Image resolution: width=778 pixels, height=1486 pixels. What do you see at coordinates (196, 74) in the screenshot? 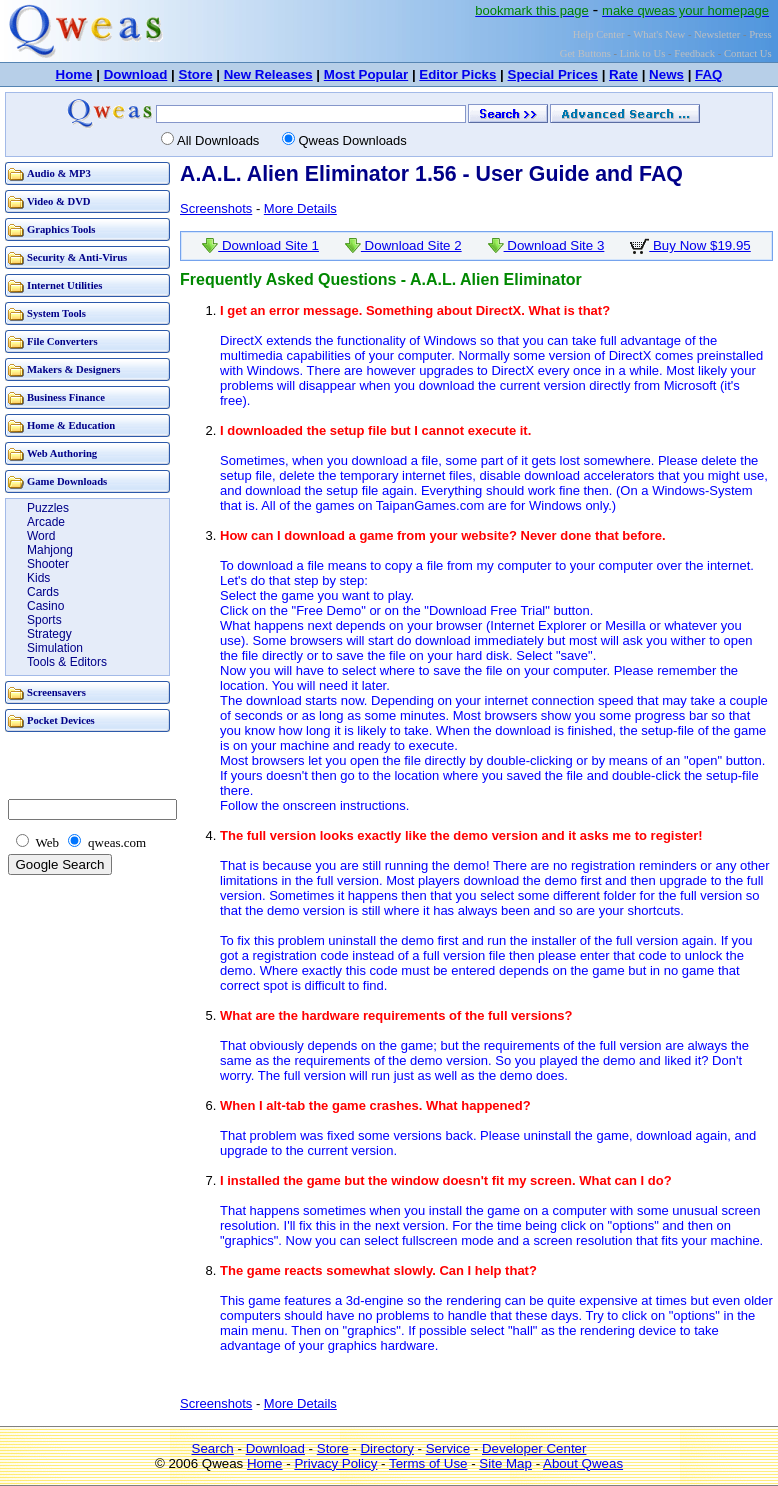
I see `Store` at bounding box center [196, 74].